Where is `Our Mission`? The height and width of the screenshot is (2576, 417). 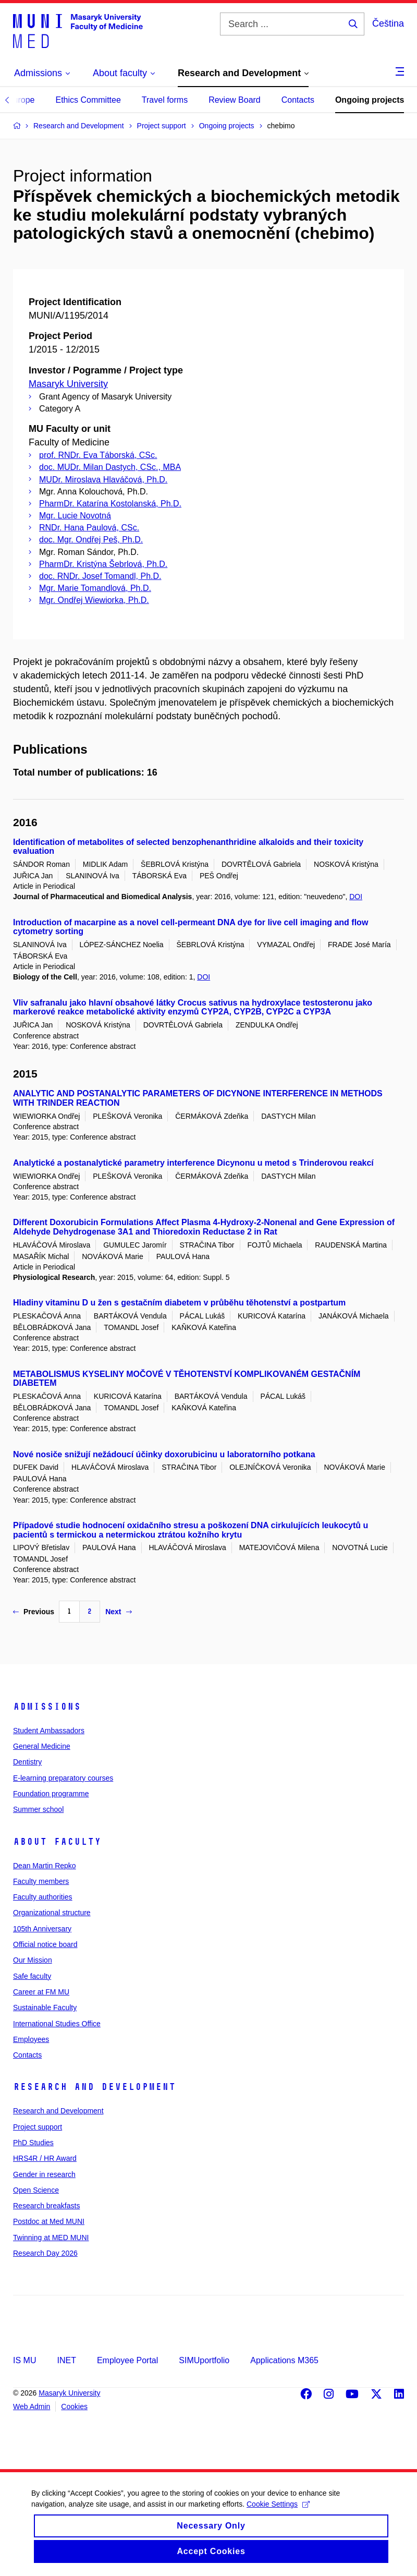 Our Mission is located at coordinates (32, 1960).